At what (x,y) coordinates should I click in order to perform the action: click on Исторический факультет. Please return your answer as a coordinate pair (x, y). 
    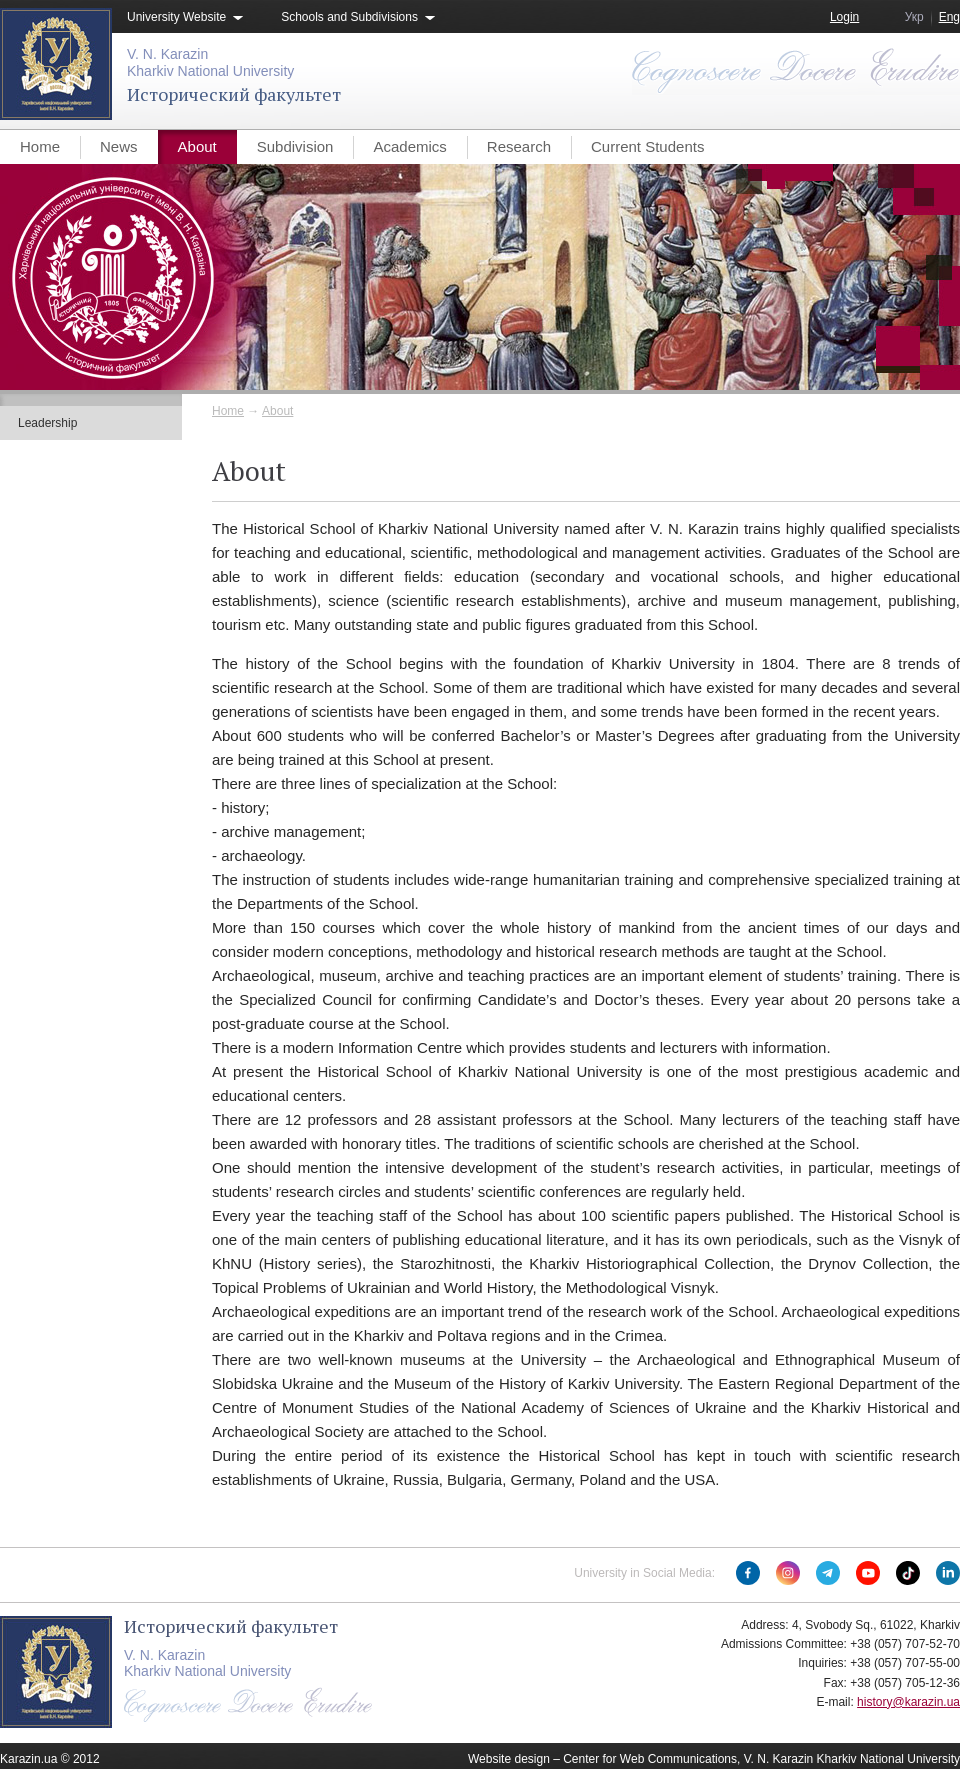
    Looking at the image, I should click on (234, 94).